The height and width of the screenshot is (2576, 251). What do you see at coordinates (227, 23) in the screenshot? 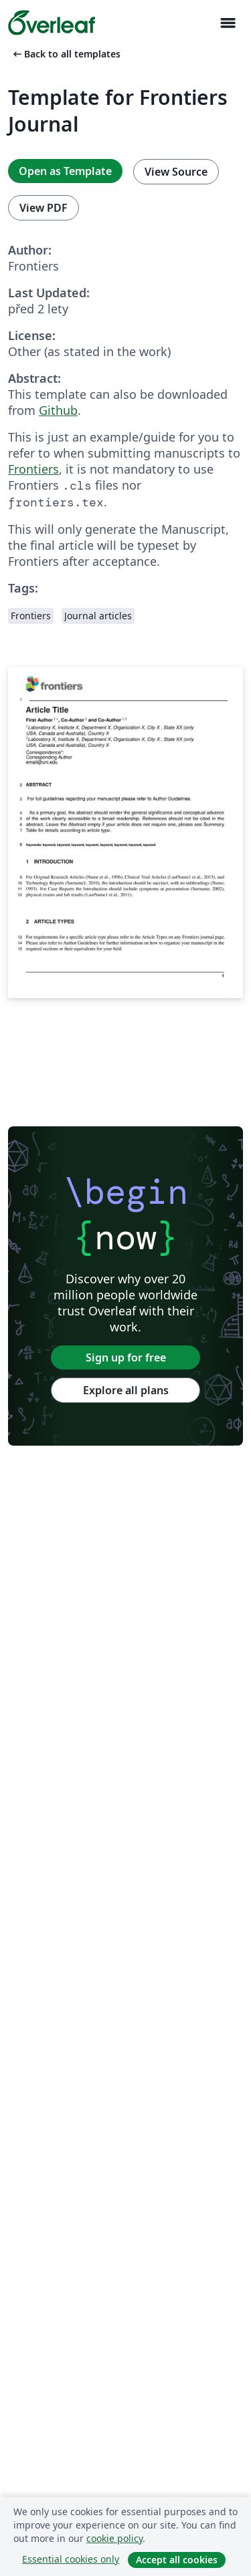
I see `[Toggle Pro navigaci]` at bounding box center [227, 23].